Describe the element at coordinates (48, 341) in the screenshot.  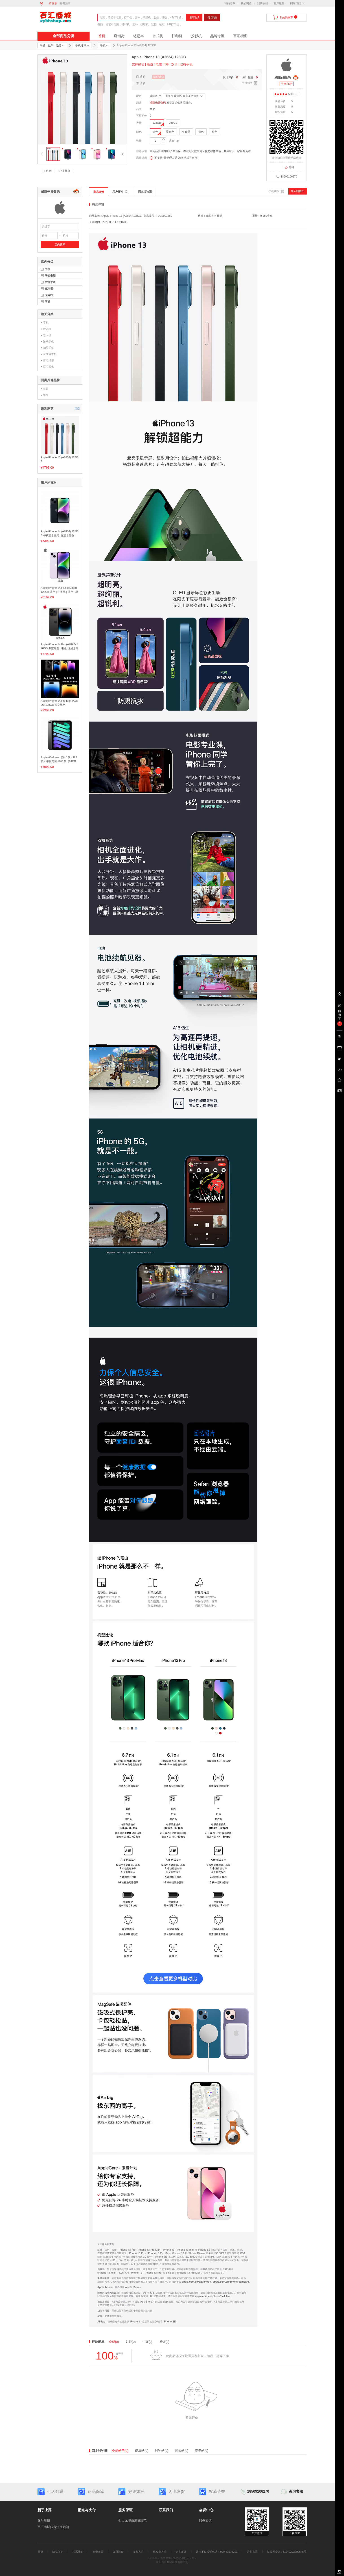
I see `游戏手机` at that location.